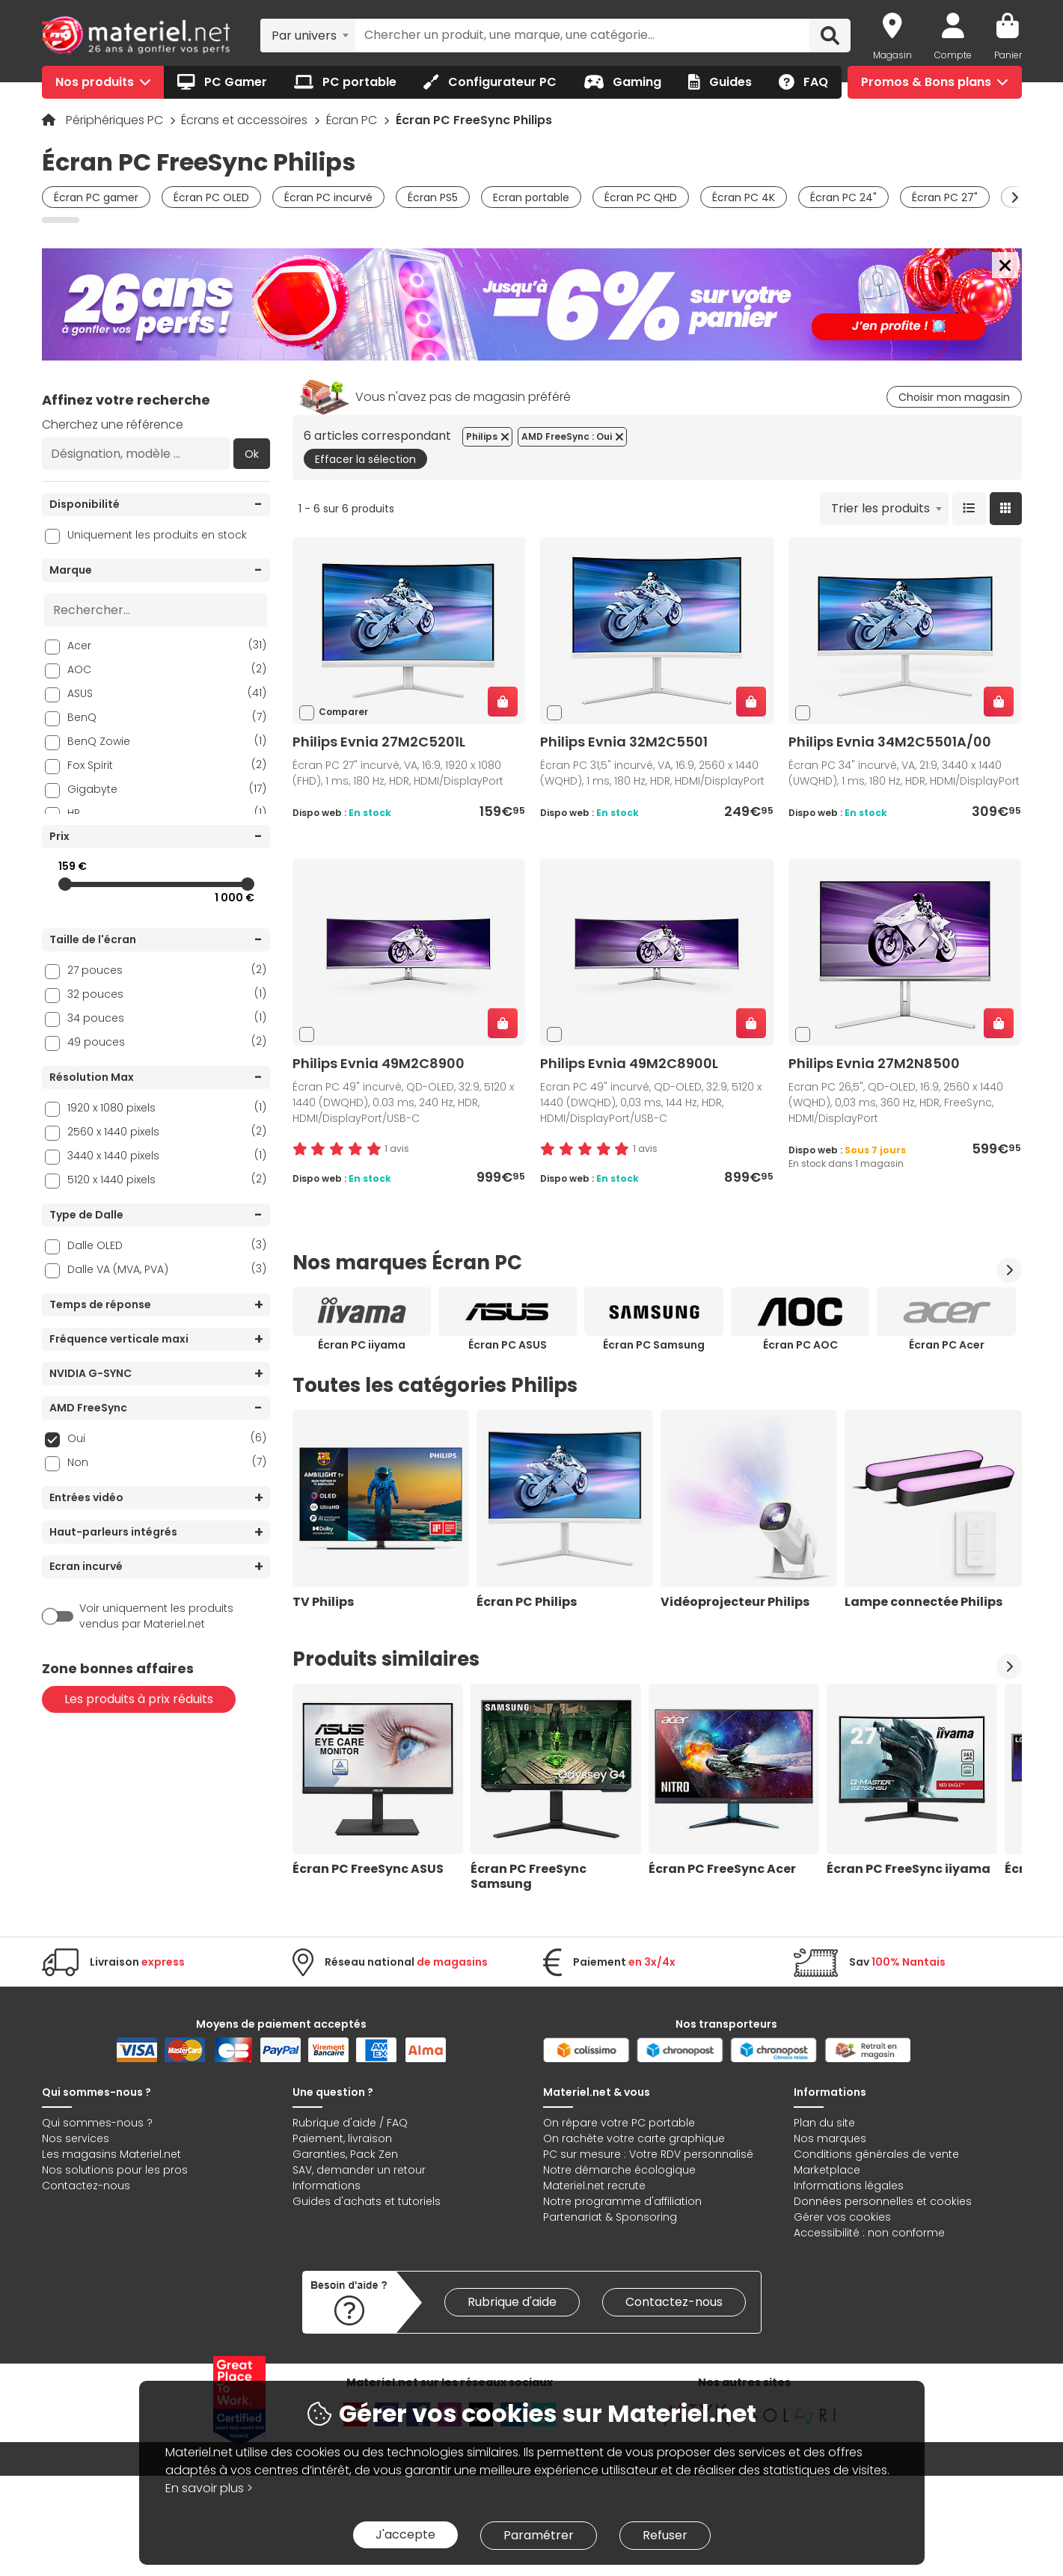  What do you see at coordinates (945, 197) in the screenshot?
I see `Écran PC 27"` at bounding box center [945, 197].